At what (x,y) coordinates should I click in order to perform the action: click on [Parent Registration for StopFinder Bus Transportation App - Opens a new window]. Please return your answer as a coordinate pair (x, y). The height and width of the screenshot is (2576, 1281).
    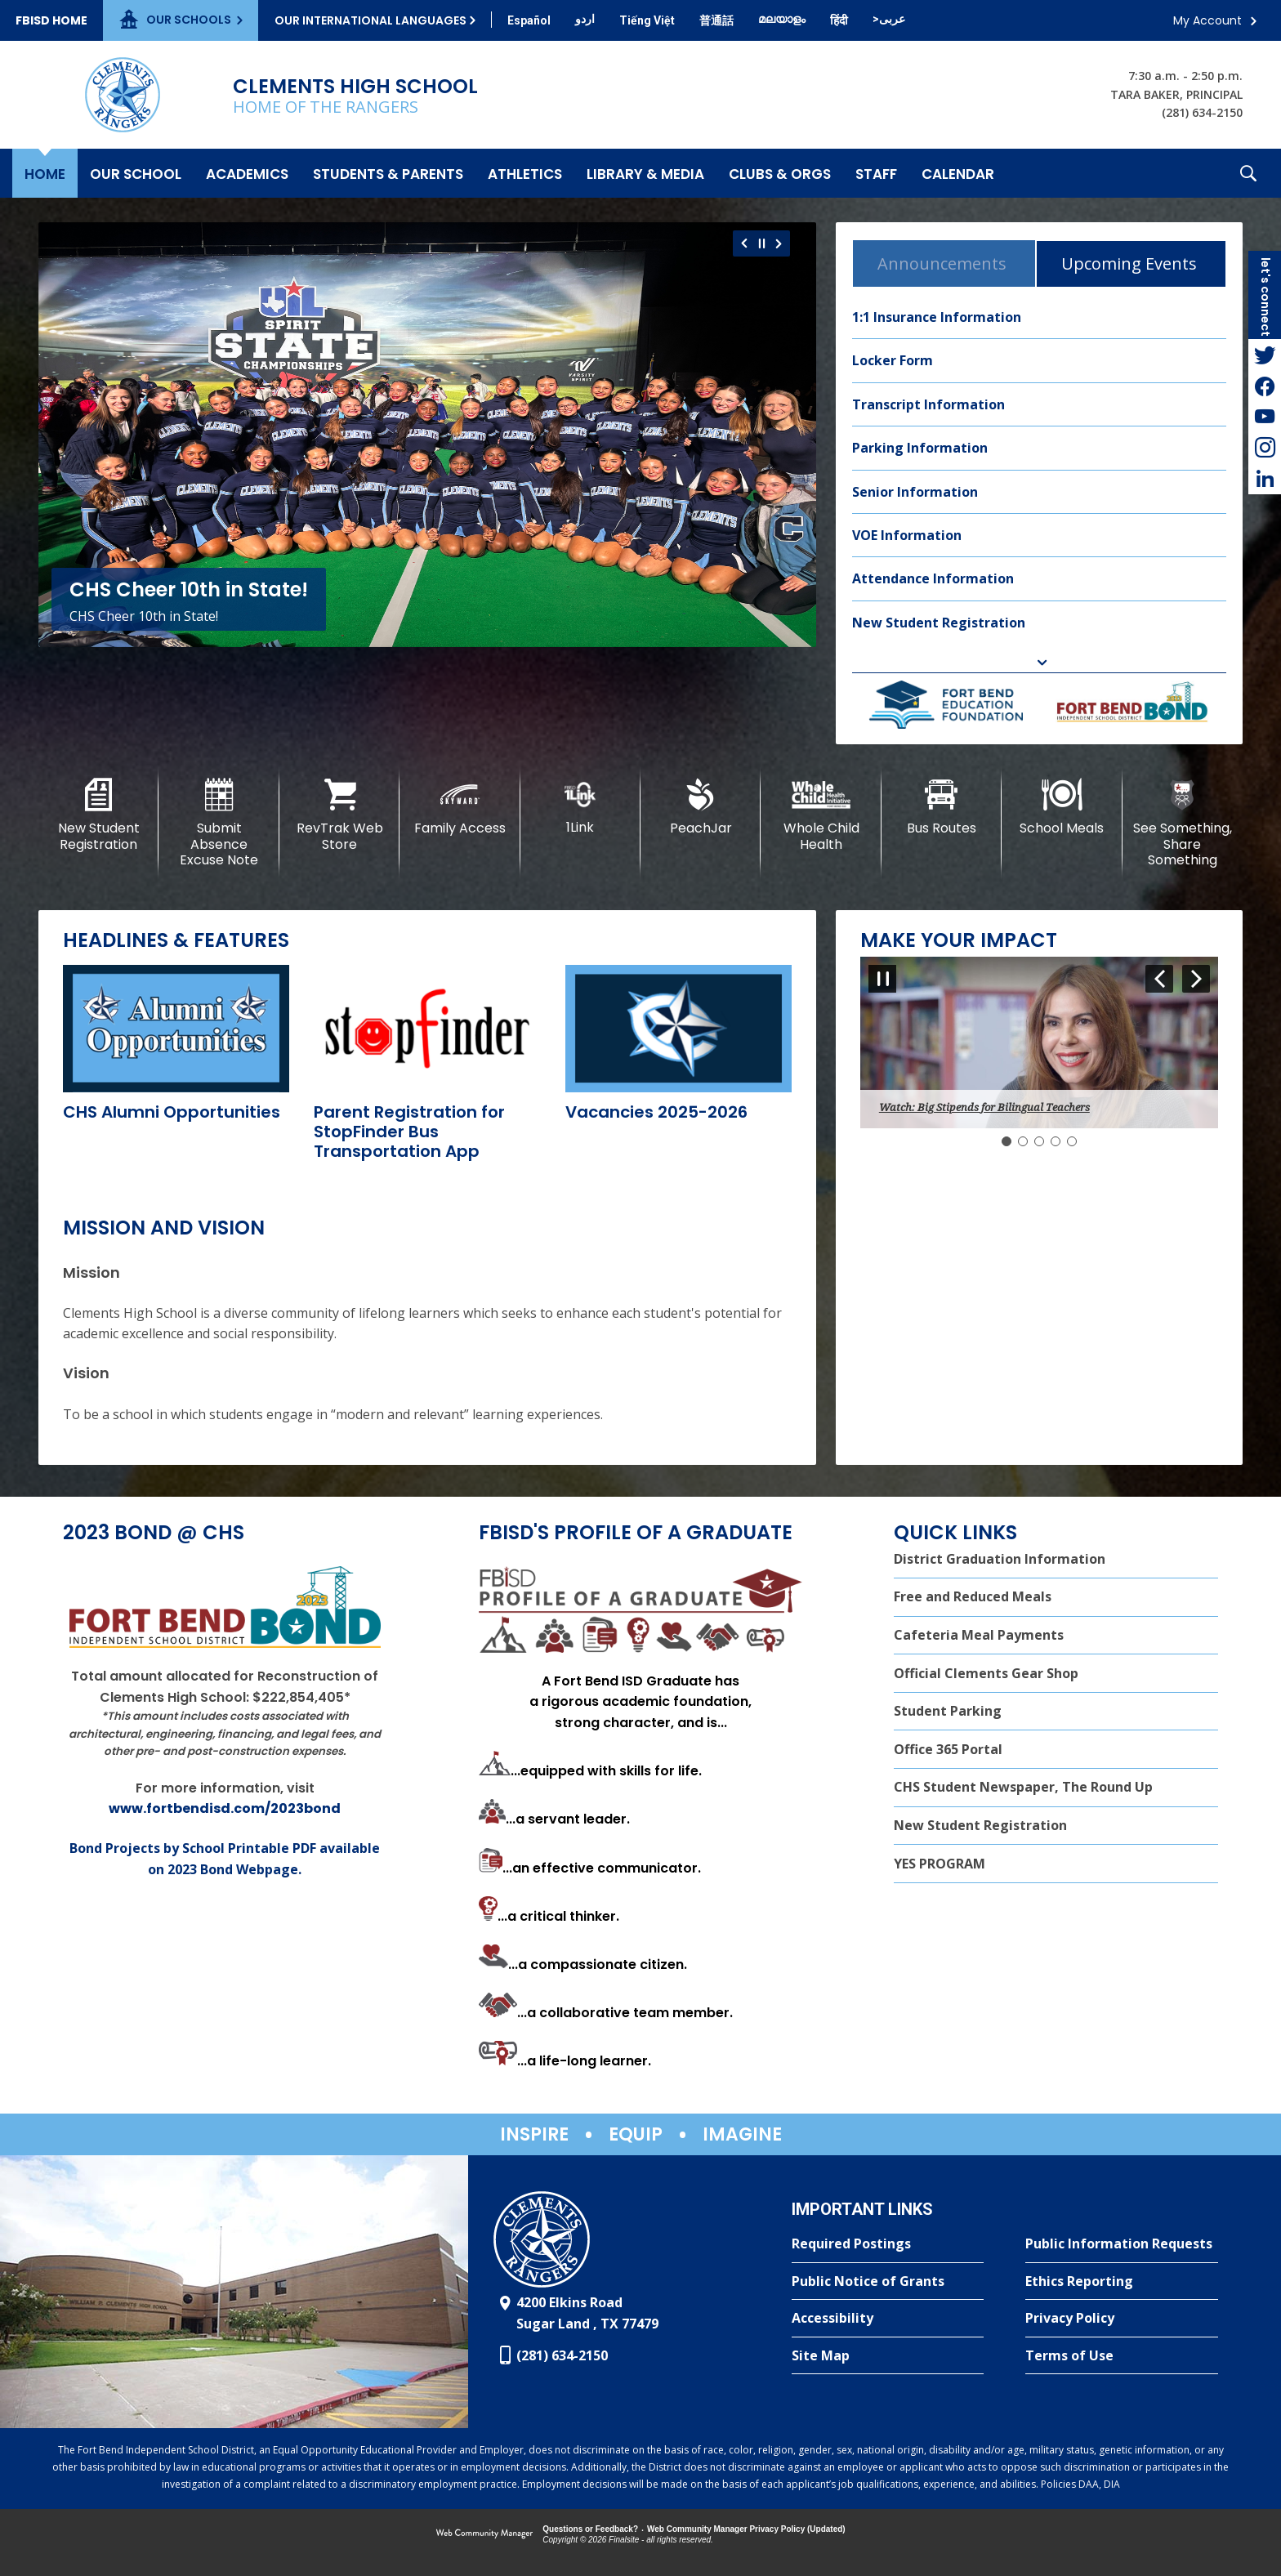
    Looking at the image, I should click on (409, 1131).